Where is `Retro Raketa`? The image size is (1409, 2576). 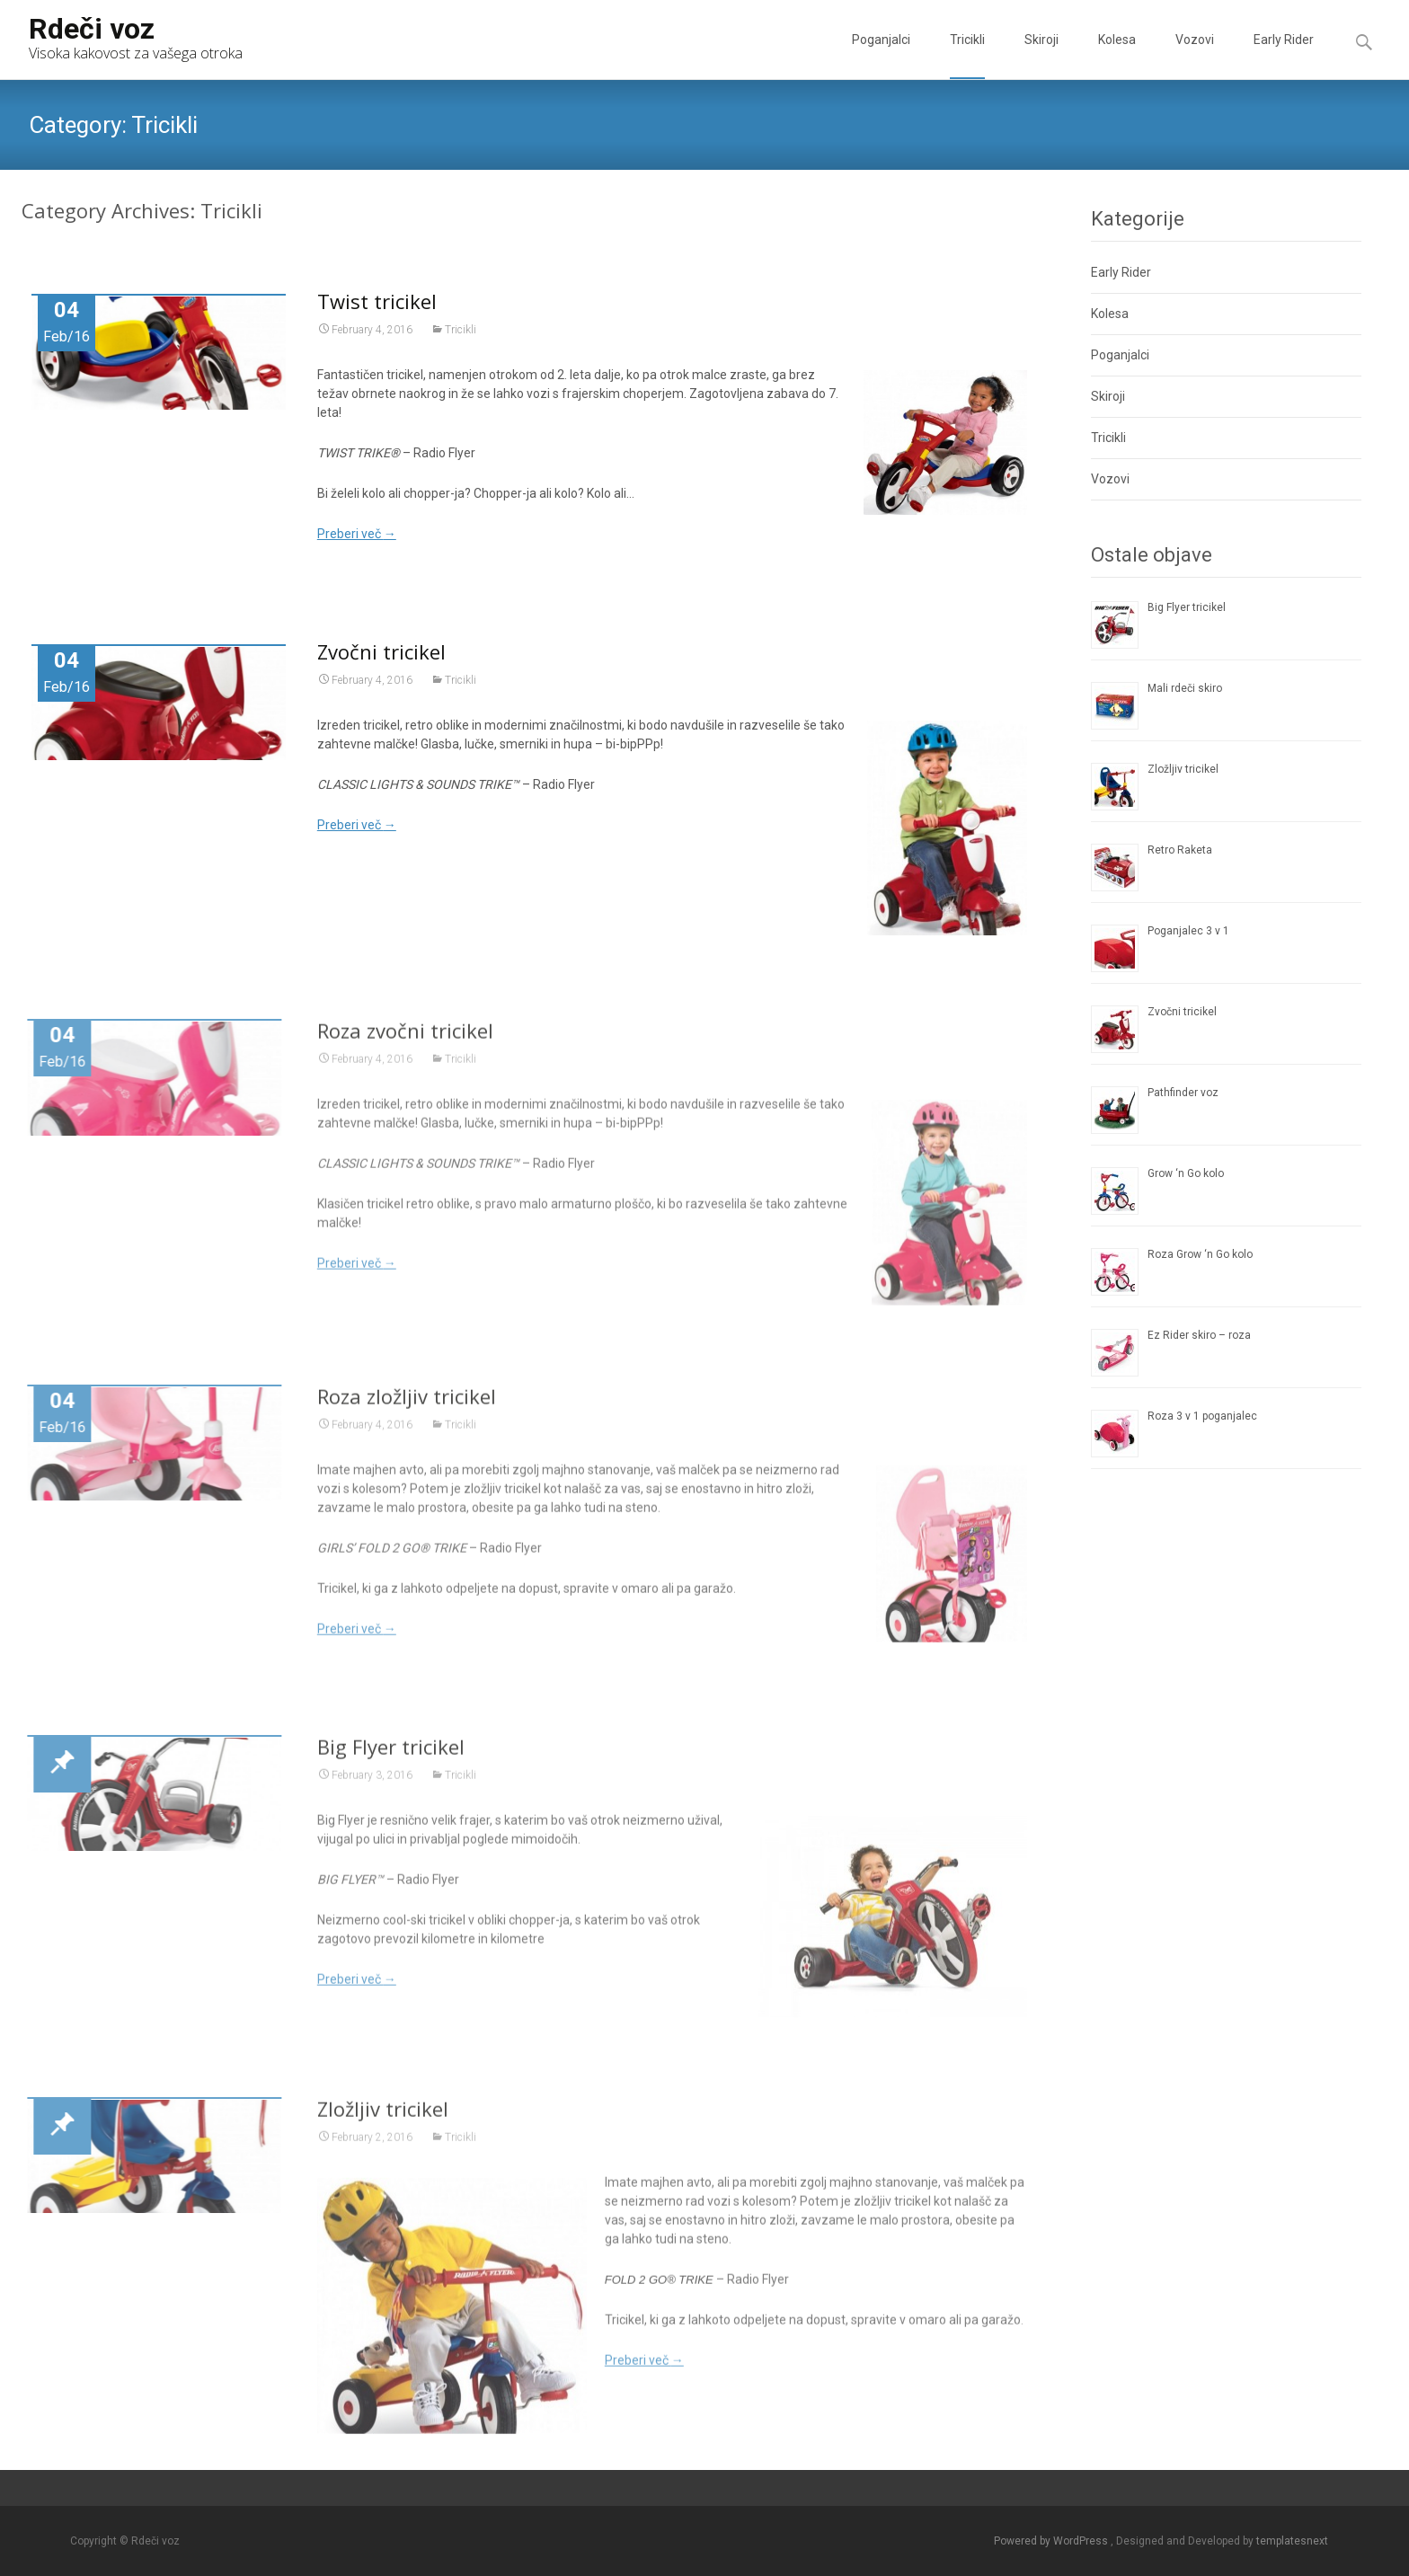
Retro Raketa is located at coordinates (1180, 850).